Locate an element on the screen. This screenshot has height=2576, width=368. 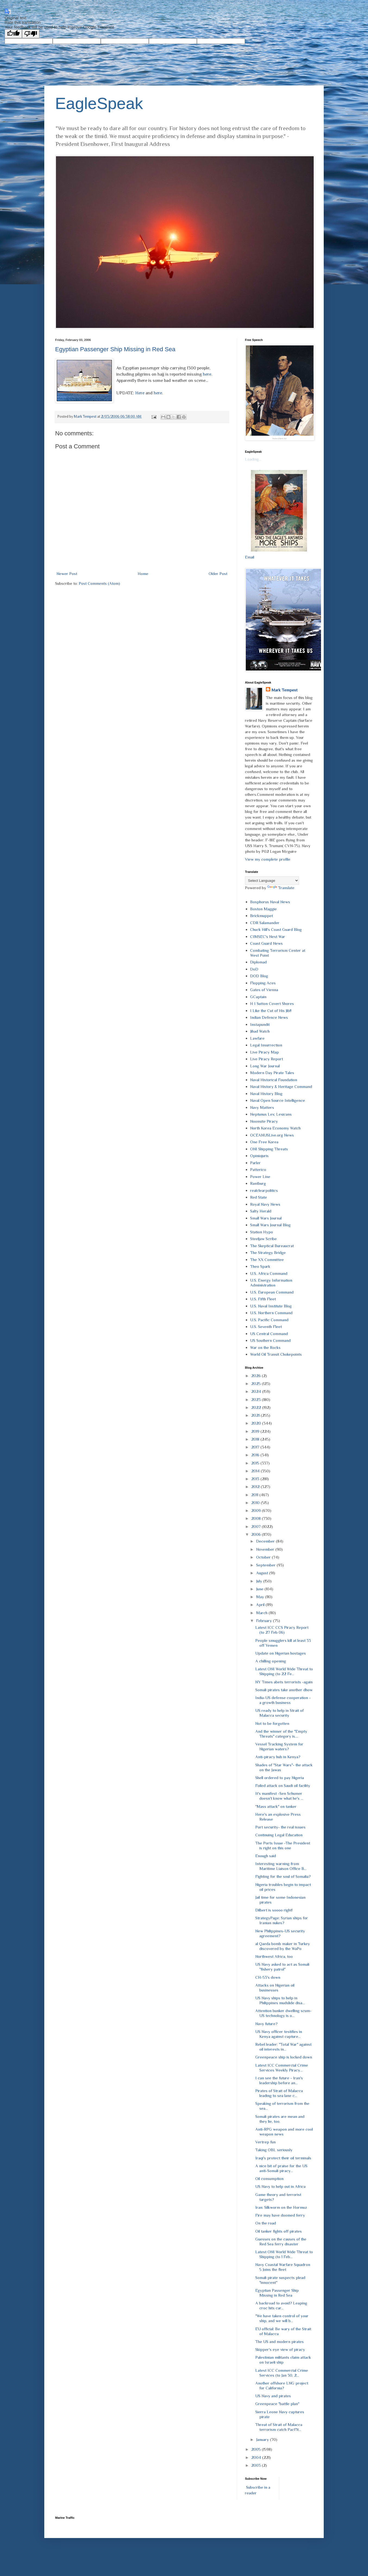
Pirates of Strait of Malacca leading to sea lane c... is located at coordinates (279, 2093).